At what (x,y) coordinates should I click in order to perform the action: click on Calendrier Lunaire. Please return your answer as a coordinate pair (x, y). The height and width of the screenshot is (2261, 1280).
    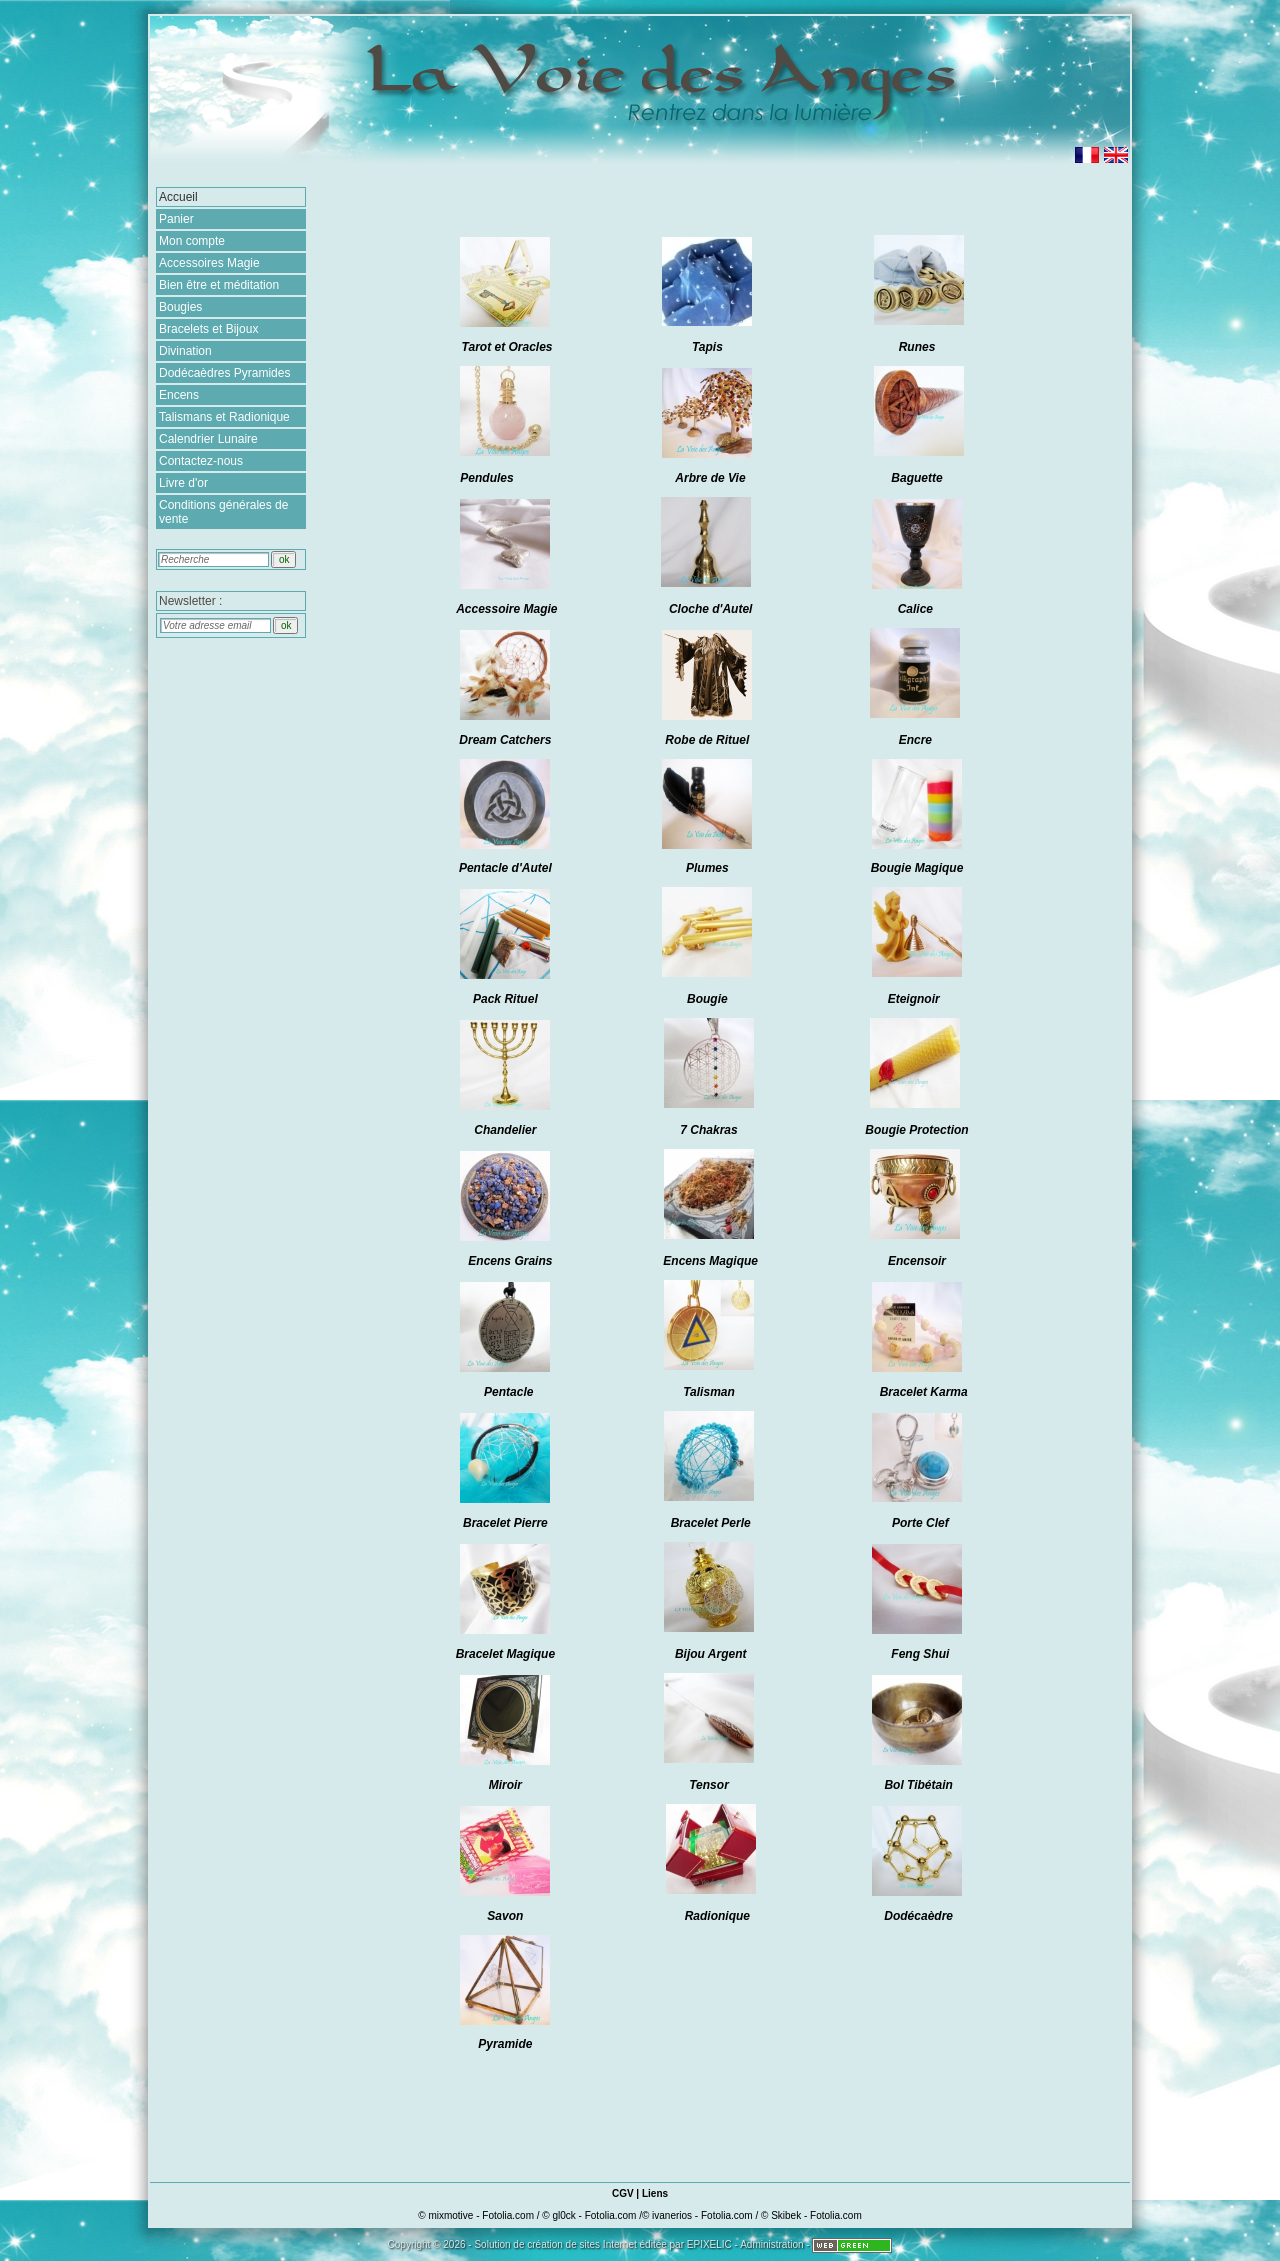
    Looking at the image, I should click on (208, 439).